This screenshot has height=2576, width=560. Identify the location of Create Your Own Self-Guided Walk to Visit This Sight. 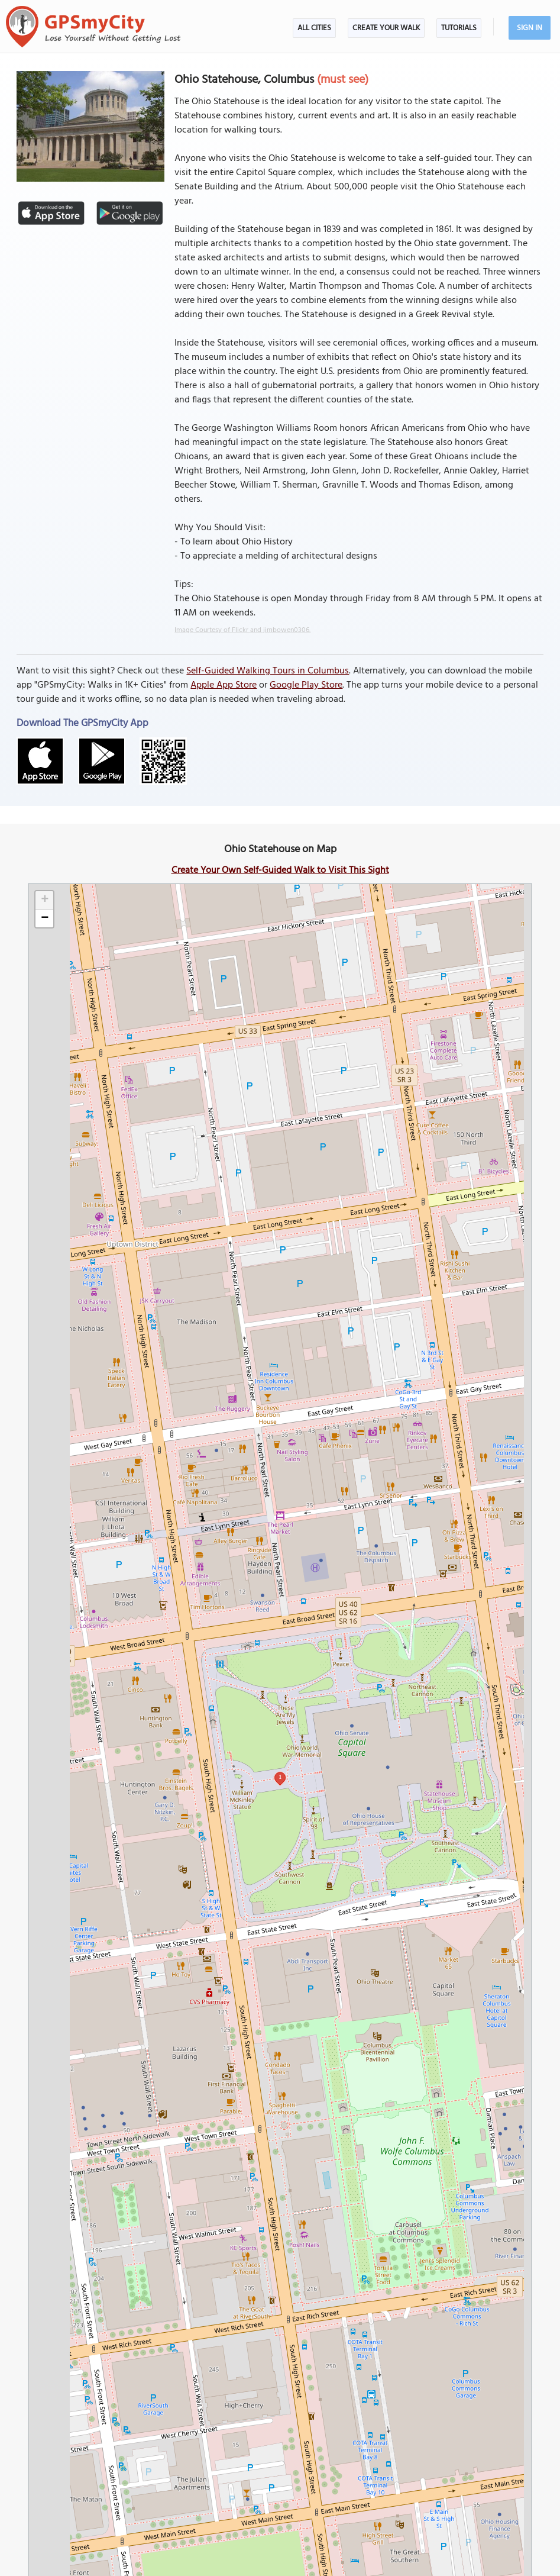
(280, 870).